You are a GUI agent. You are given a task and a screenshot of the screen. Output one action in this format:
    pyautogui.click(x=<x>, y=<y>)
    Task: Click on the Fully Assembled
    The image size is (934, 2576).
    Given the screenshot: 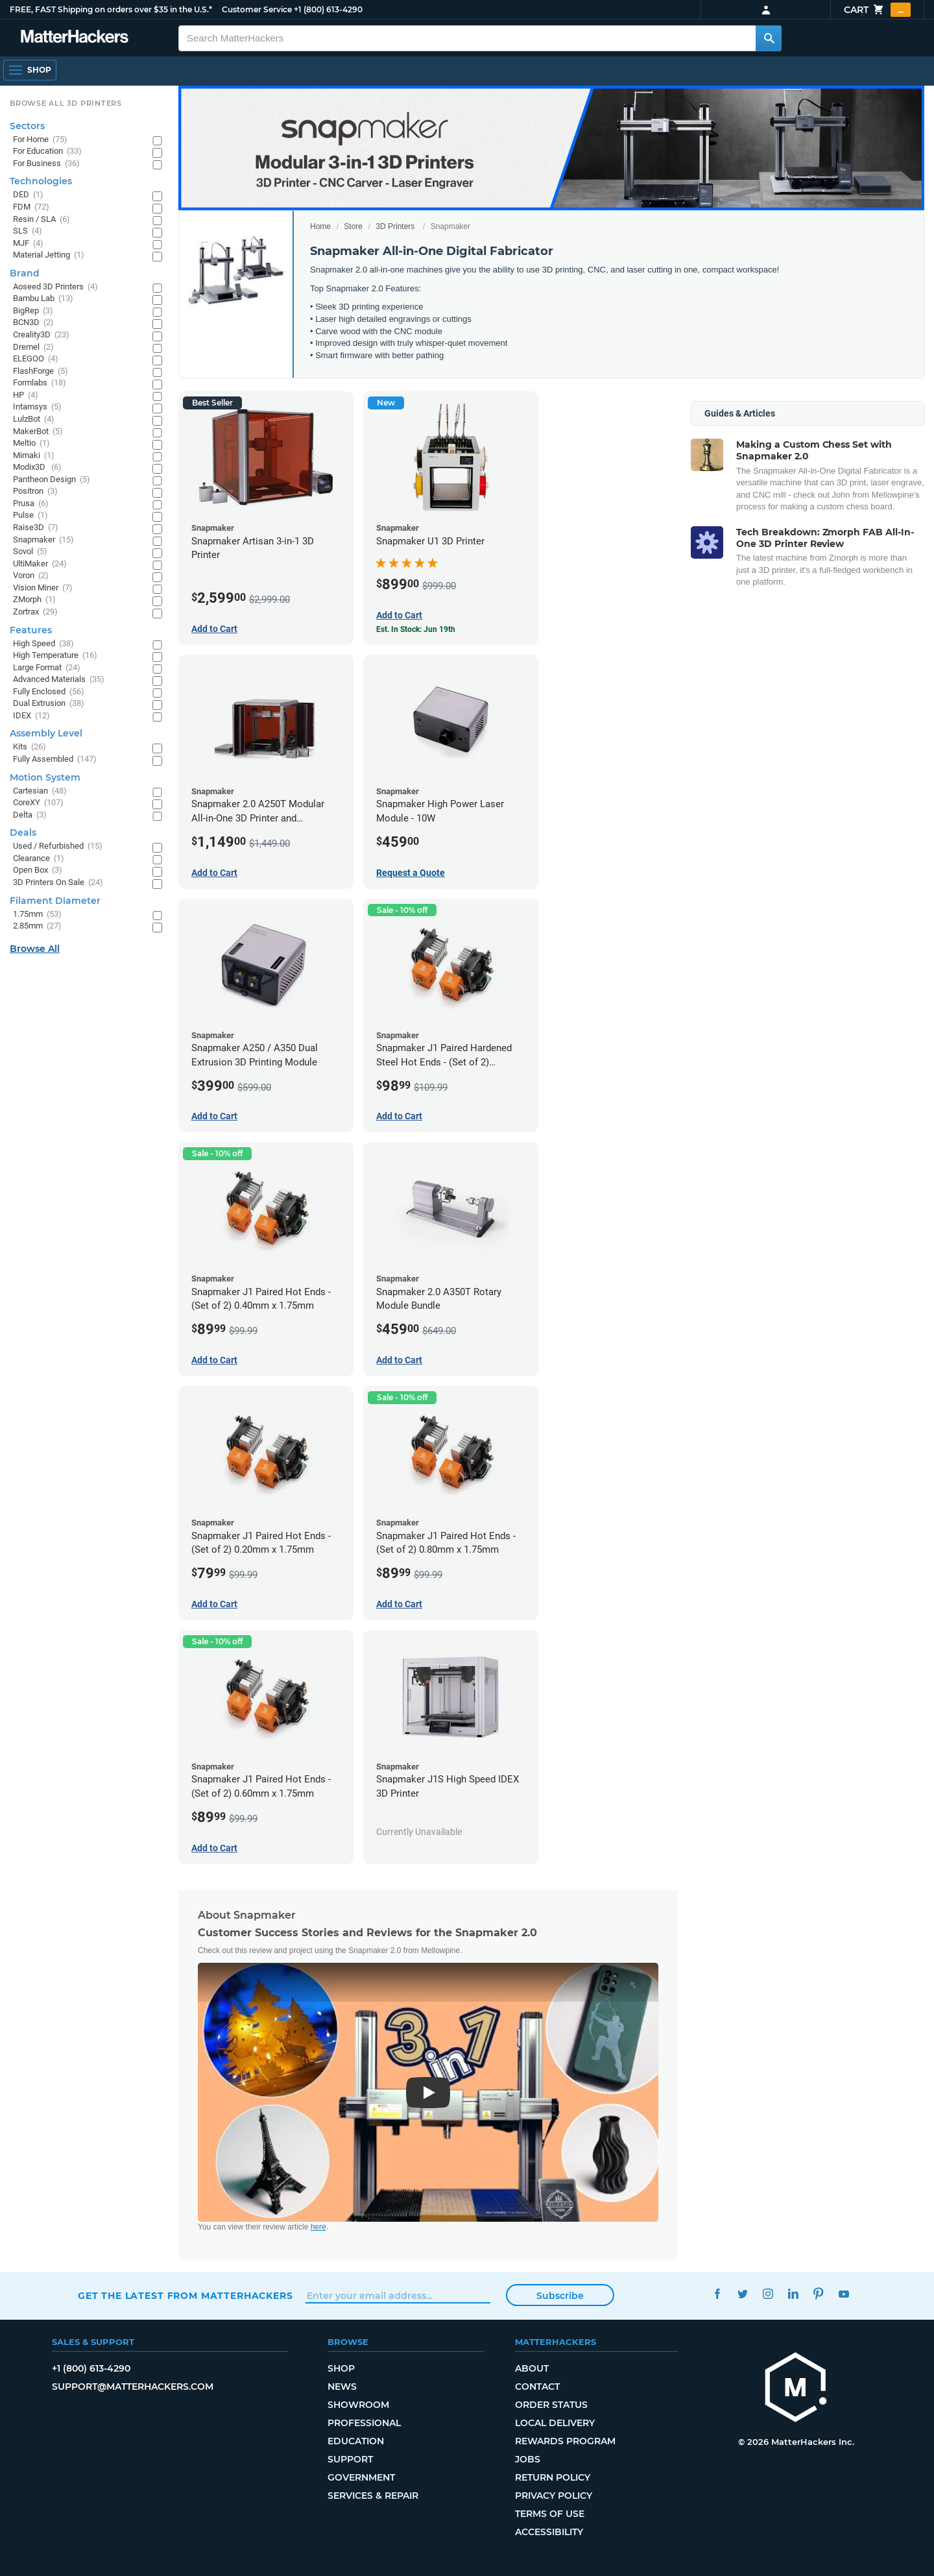 What is the action you would take?
    pyautogui.click(x=55, y=759)
    